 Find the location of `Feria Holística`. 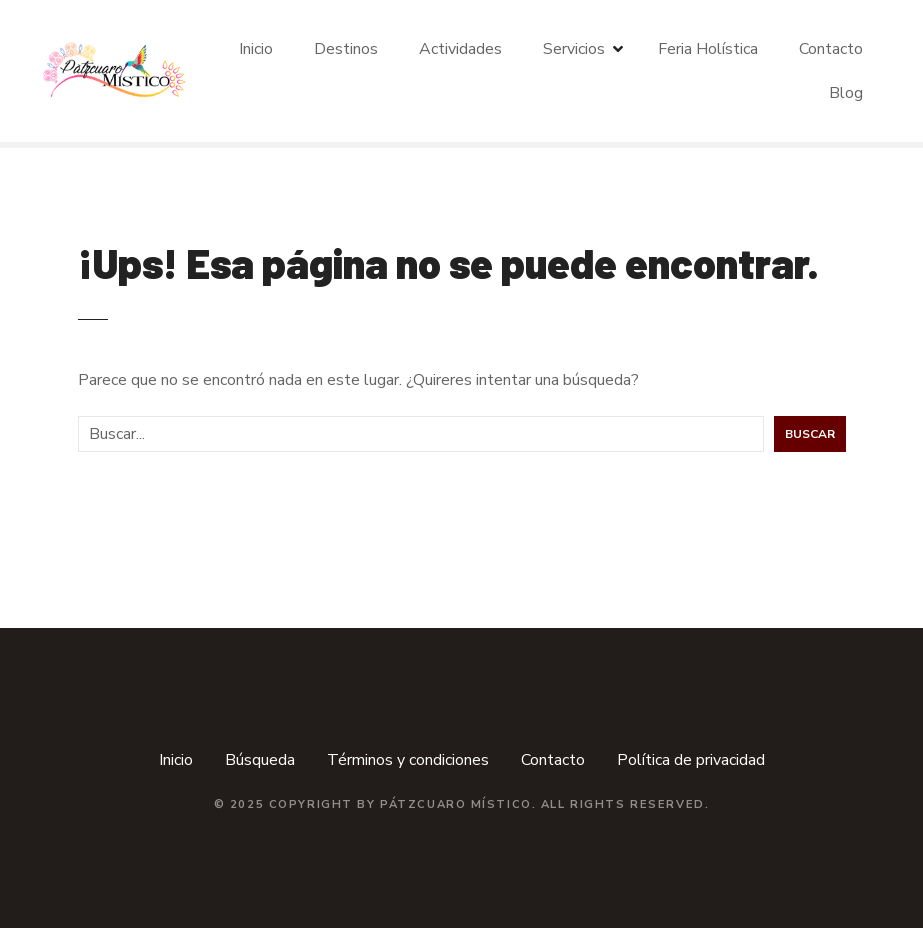

Feria Holística is located at coordinates (708, 49).